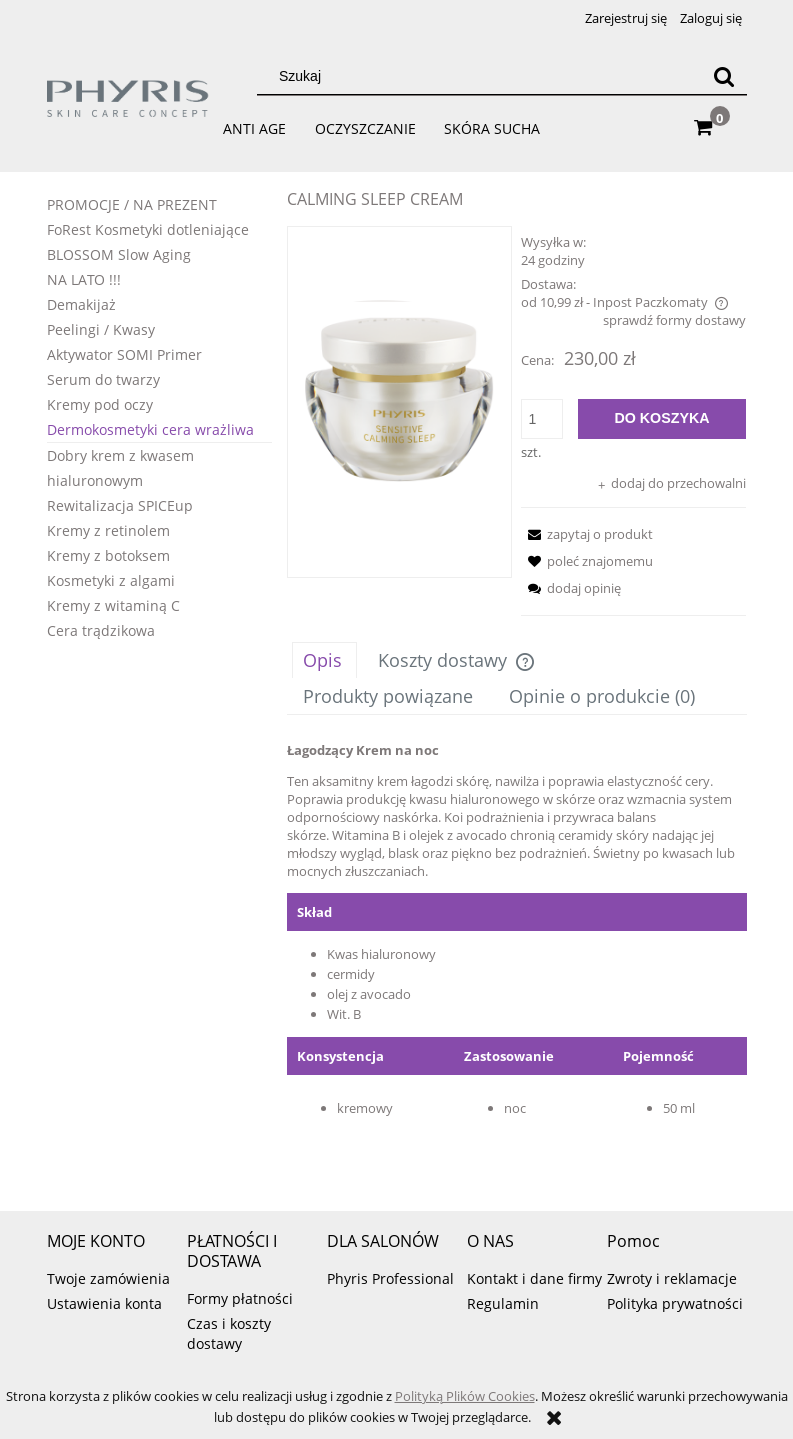 The height and width of the screenshot is (1439, 793). What do you see at coordinates (108, 530) in the screenshot?
I see `Kremy z retinolem` at bounding box center [108, 530].